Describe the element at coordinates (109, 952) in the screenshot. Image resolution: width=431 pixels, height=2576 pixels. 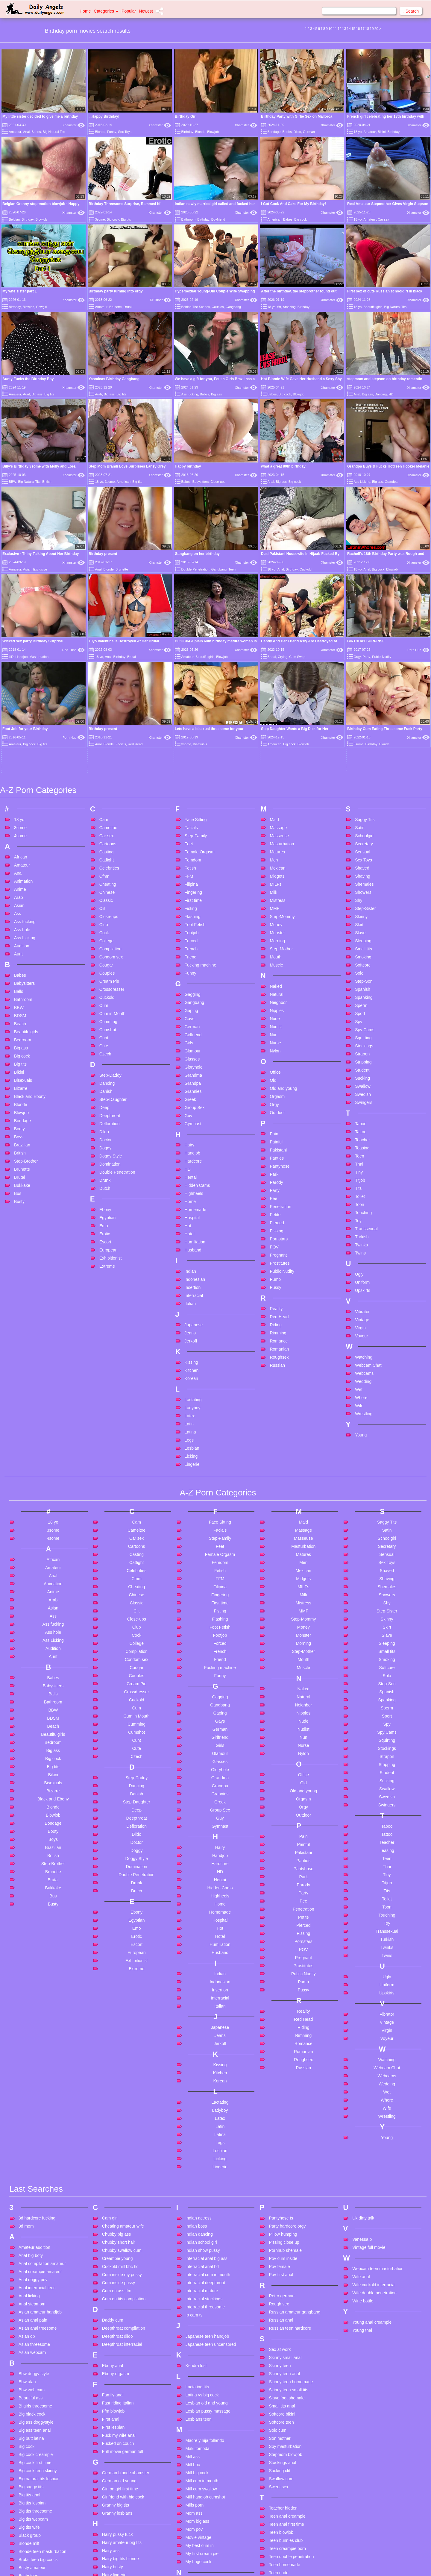
I see `Defloration` at that location.